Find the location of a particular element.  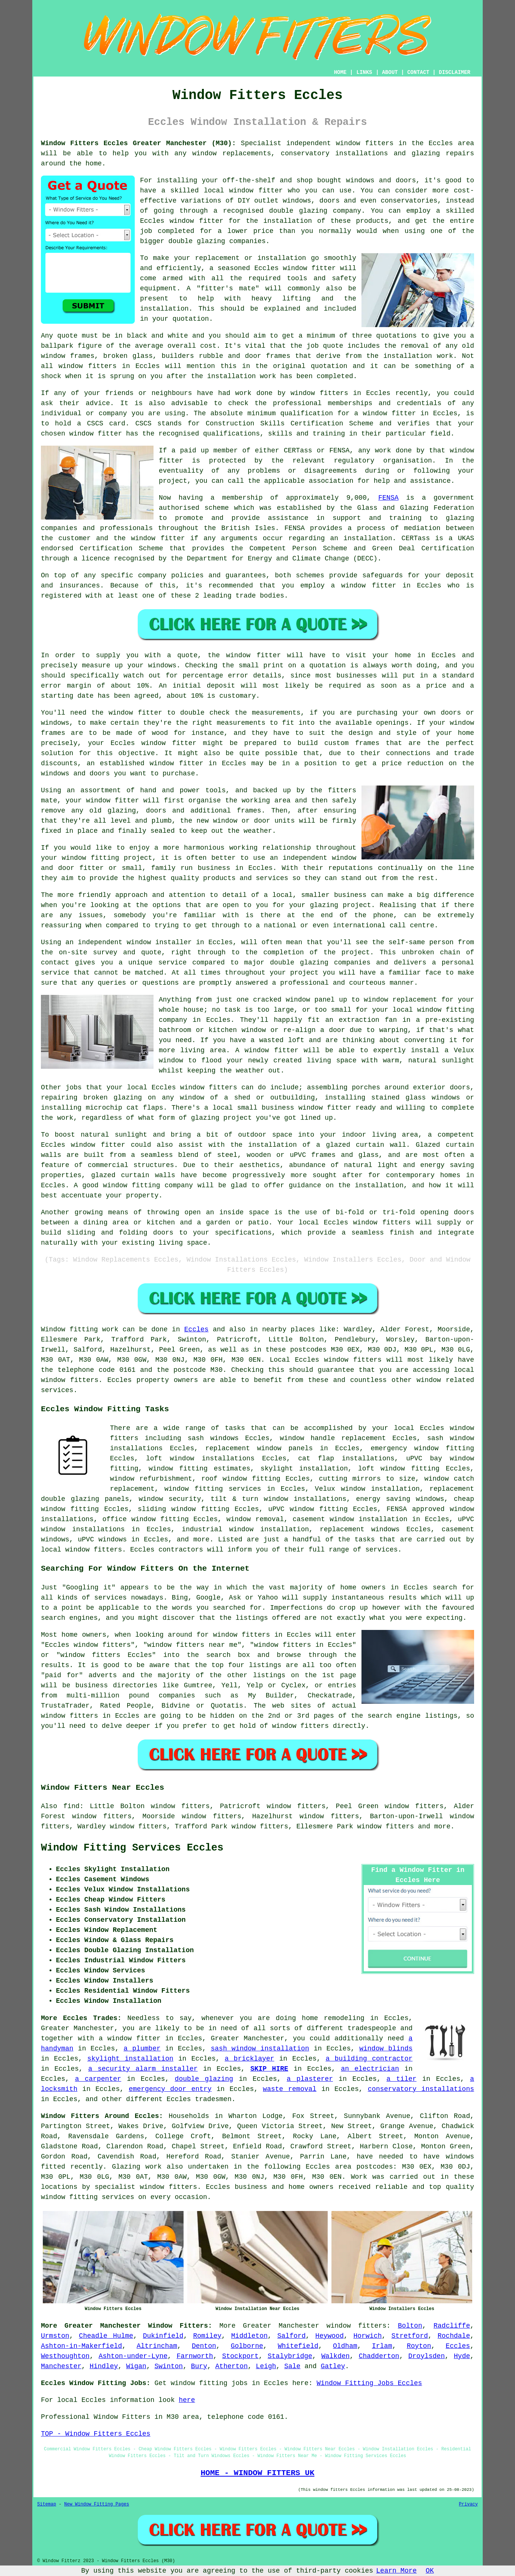

Denton is located at coordinates (204, 2346).